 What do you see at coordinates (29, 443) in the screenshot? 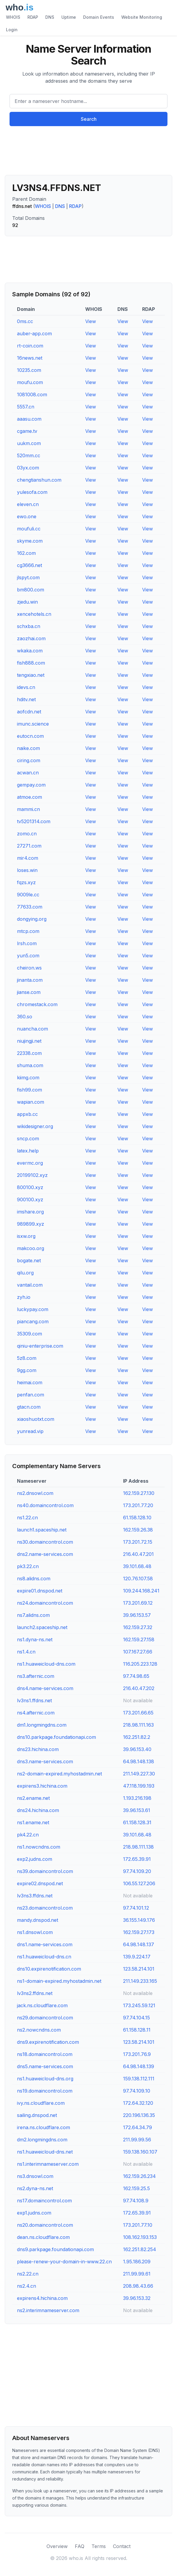
I see `uukm.com` at bounding box center [29, 443].